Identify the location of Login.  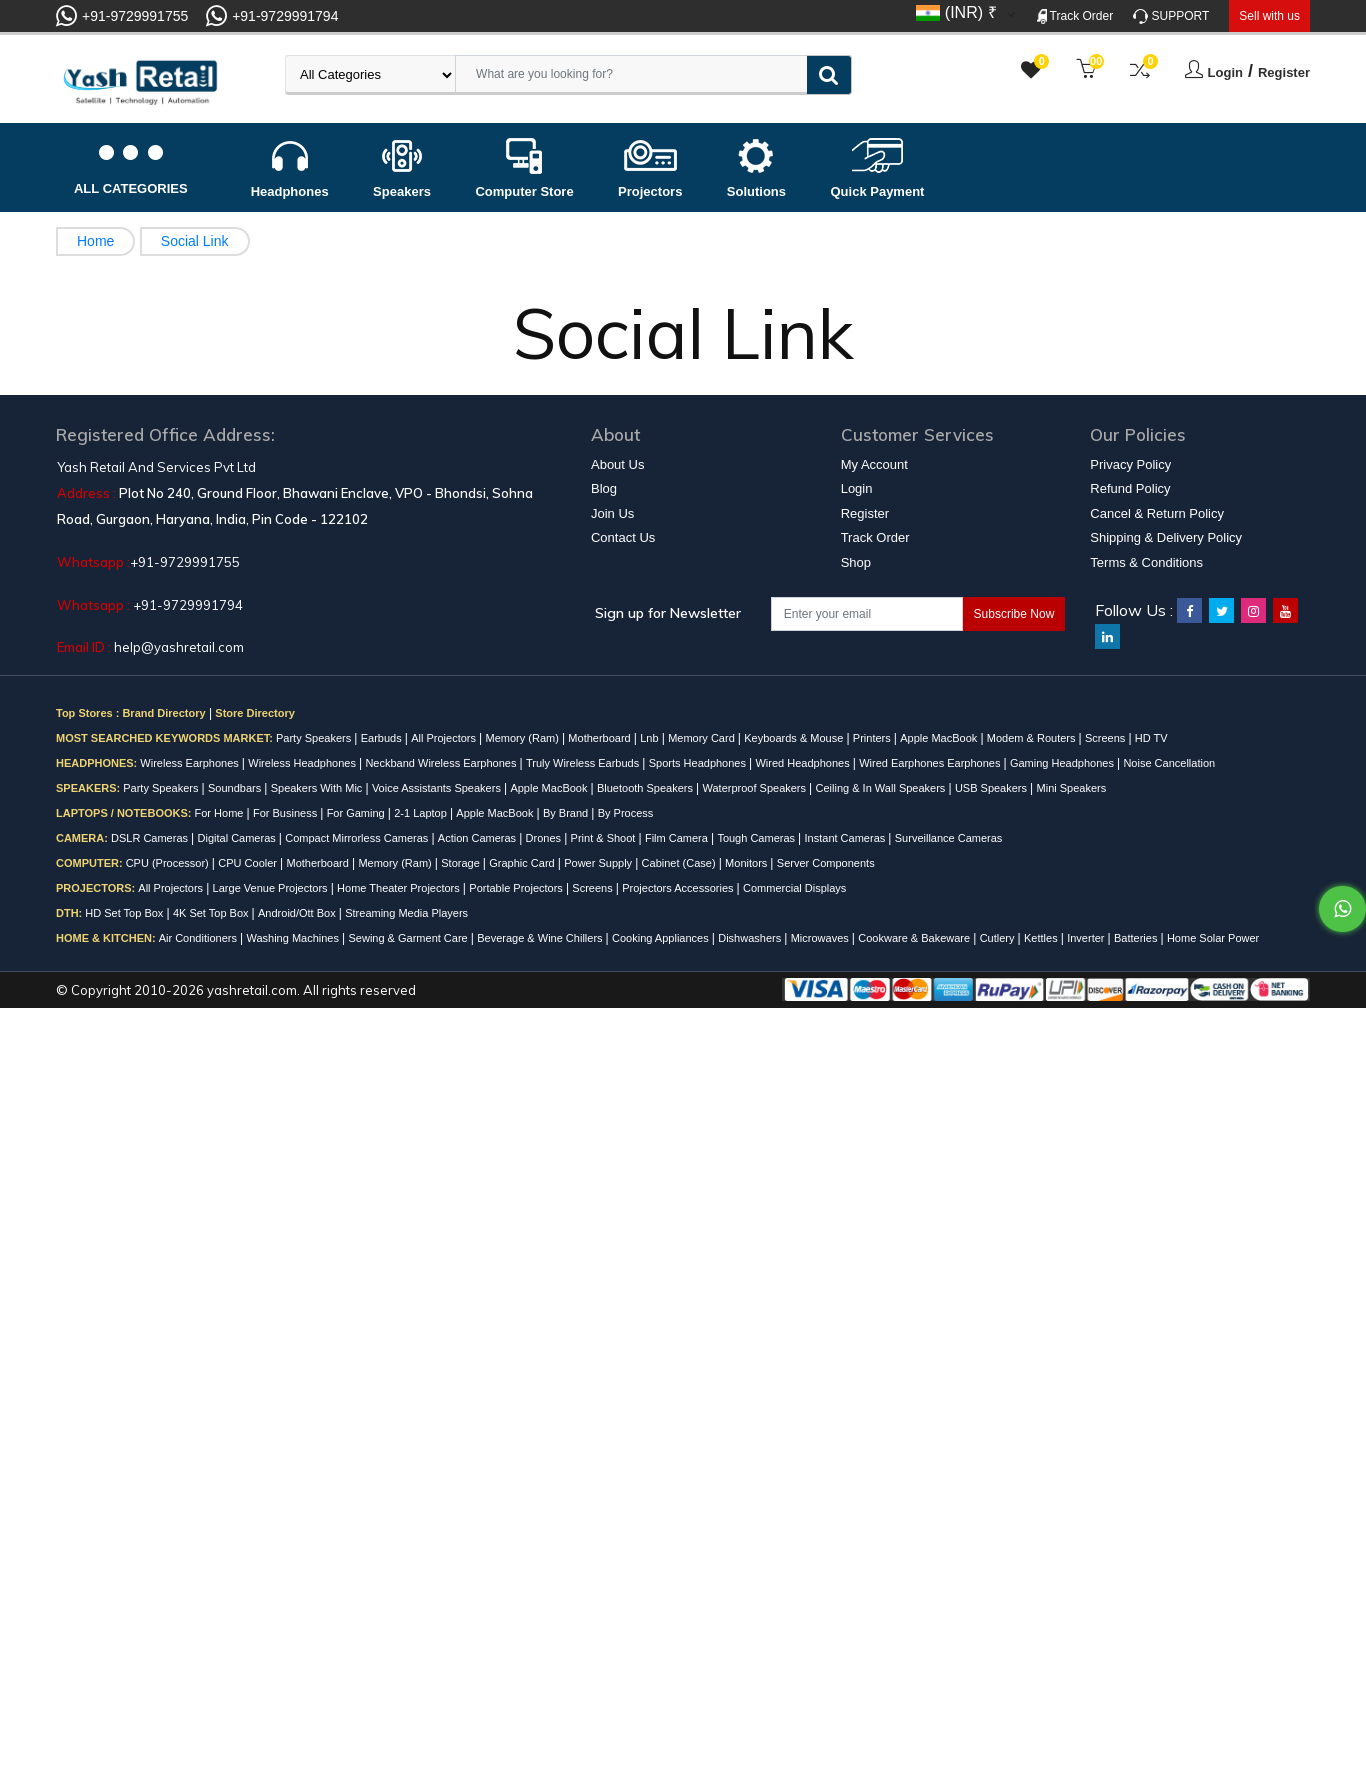
(1225, 72).